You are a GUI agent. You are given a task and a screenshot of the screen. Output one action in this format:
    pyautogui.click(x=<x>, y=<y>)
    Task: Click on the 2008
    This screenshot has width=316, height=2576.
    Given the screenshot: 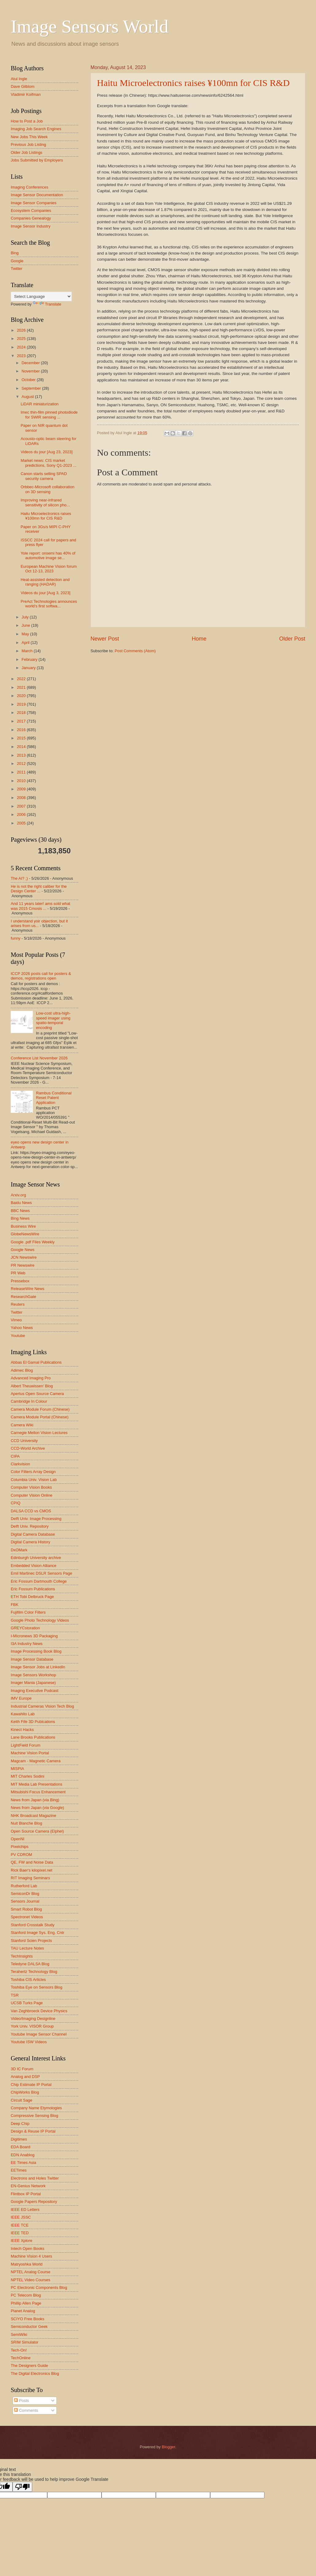 What is the action you would take?
    pyautogui.click(x=22, y=797)
    